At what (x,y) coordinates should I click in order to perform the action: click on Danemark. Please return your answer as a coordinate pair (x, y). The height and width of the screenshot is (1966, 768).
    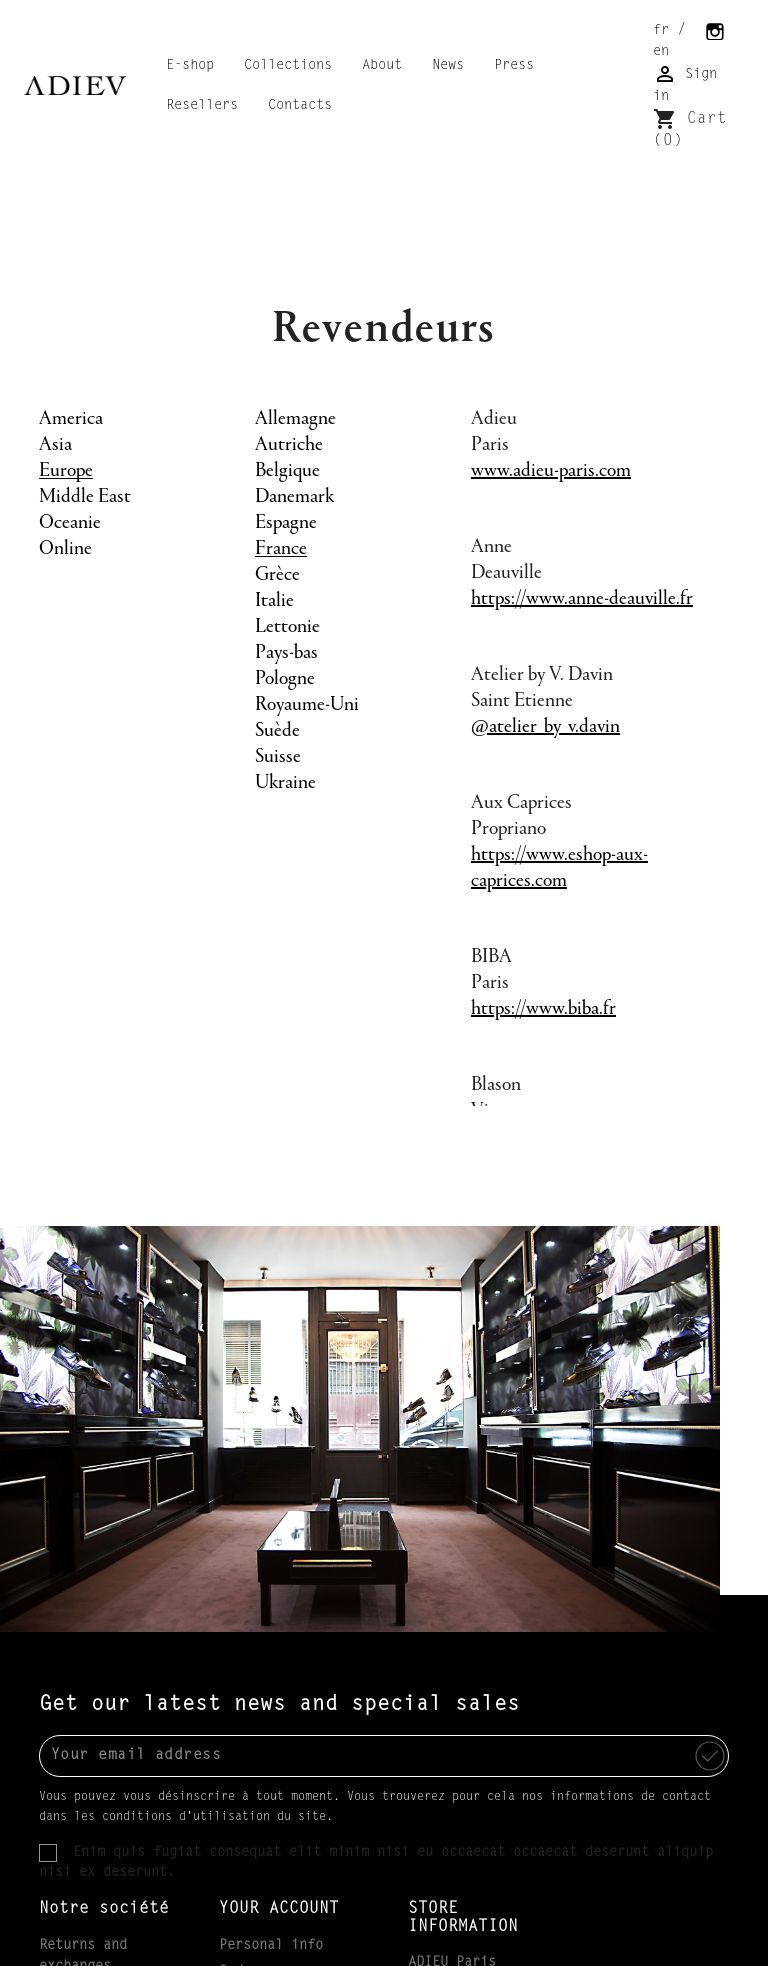
    Looking at the image, I should click on (294, 497).